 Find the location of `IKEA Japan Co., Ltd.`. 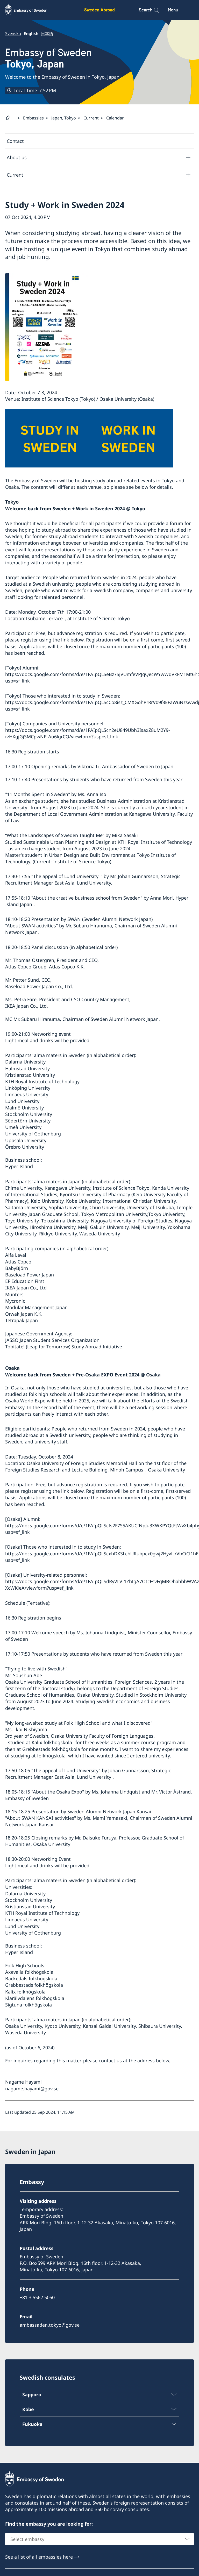

IKEA Japan Co., Ltd. is located at coordinates (26, 1006).